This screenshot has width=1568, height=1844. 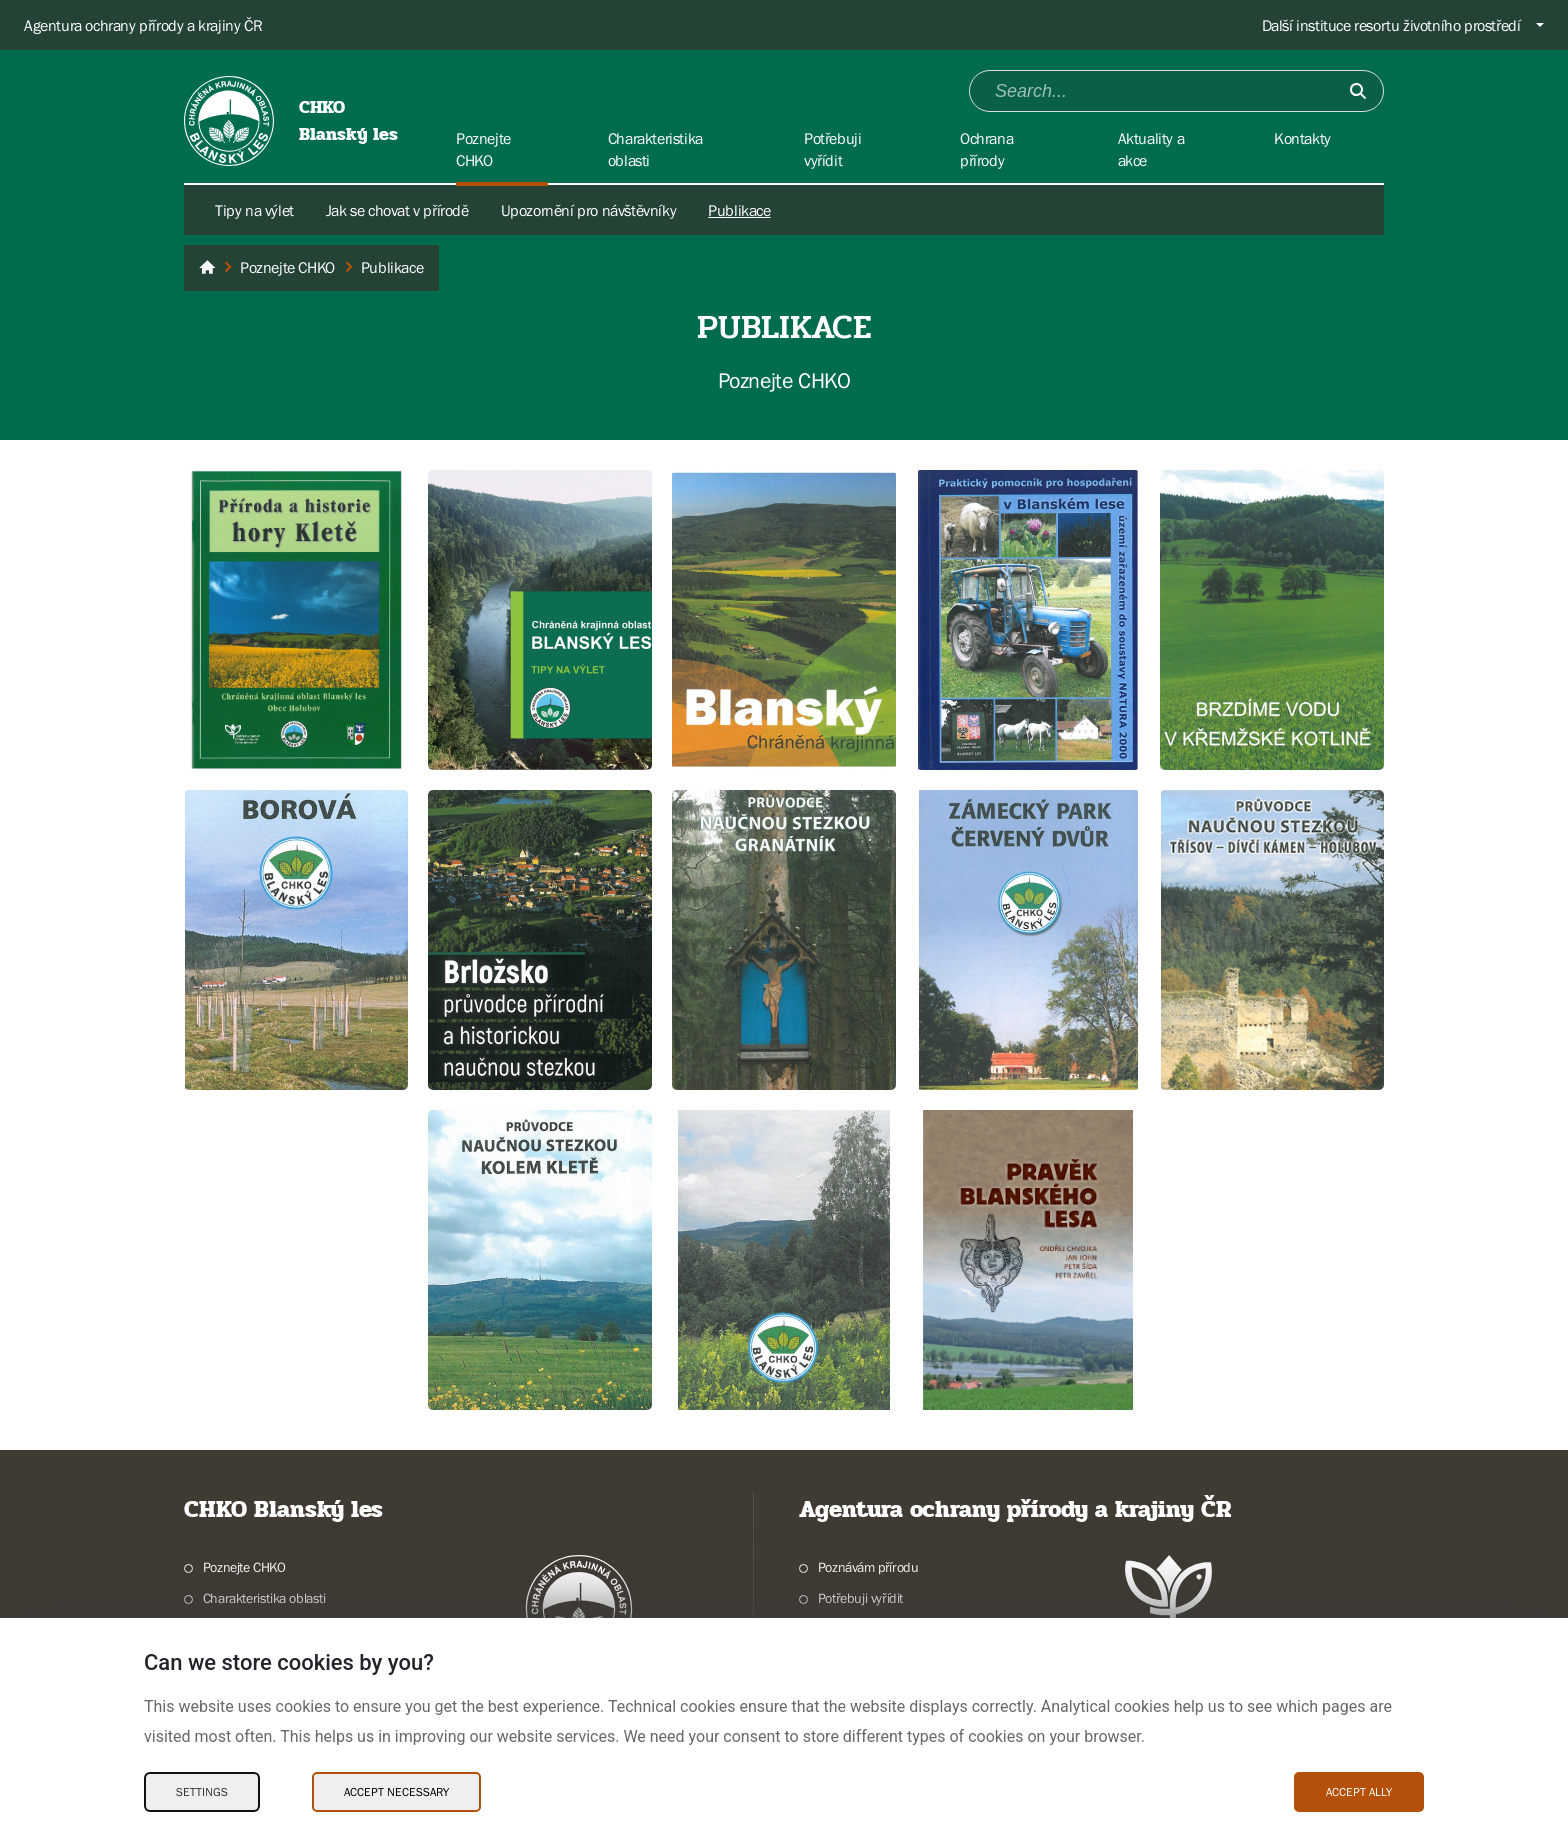 What do you see at coordinates (1358, 91) in the screenshot?
I see `[Submit]` at bounding box center [1358, 91].